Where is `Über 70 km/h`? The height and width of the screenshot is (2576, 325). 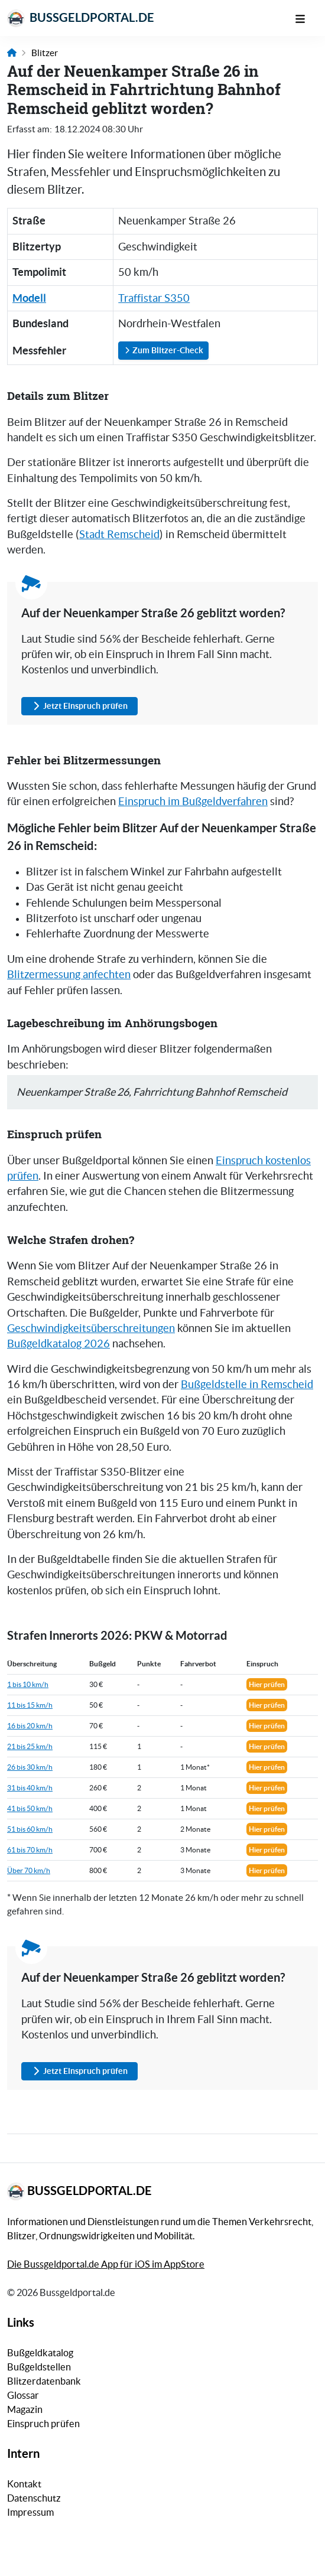
Über 70 km/h is located at coordinates (28, 1870).